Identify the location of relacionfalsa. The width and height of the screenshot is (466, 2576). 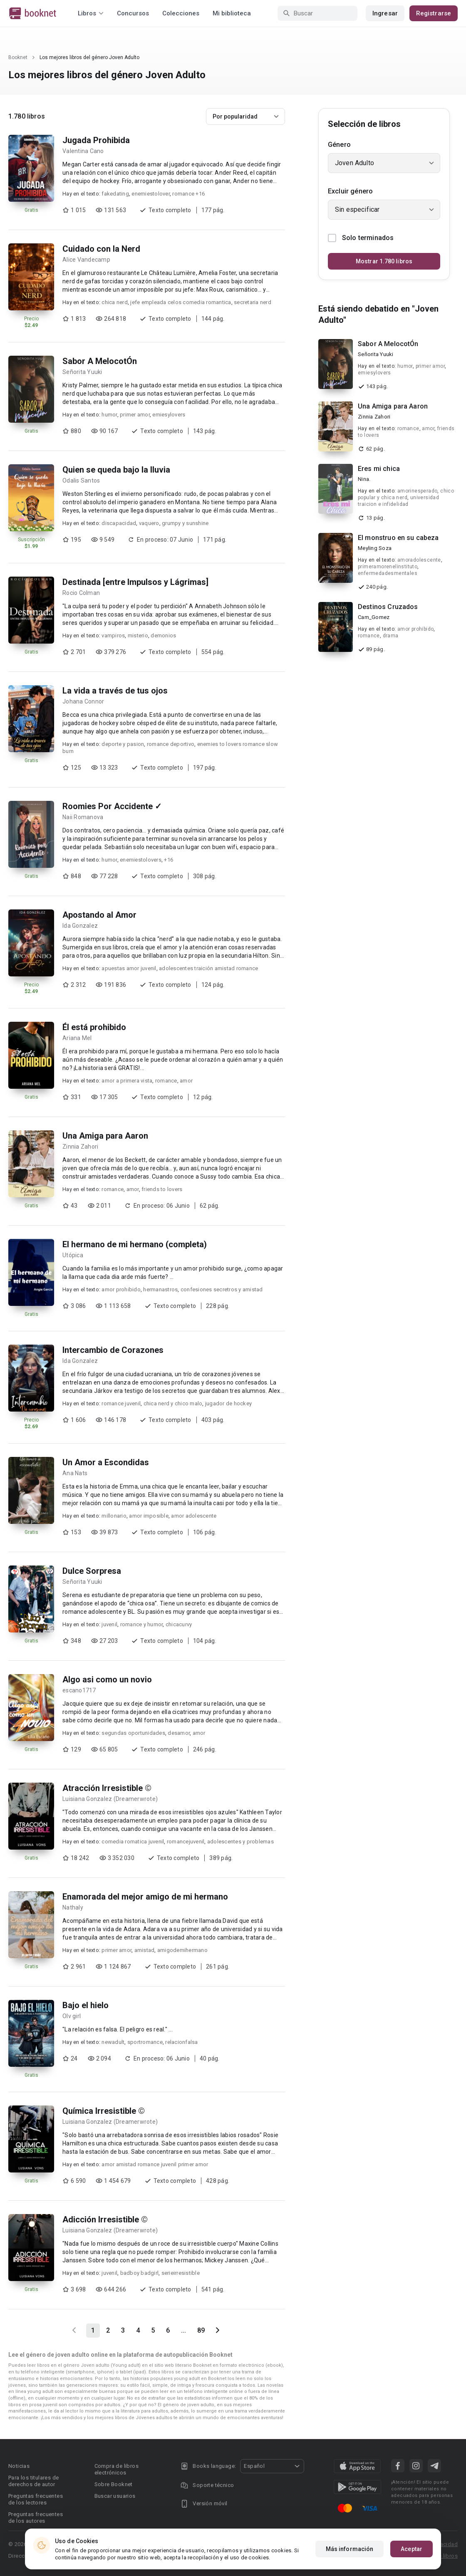
(181, 2042).